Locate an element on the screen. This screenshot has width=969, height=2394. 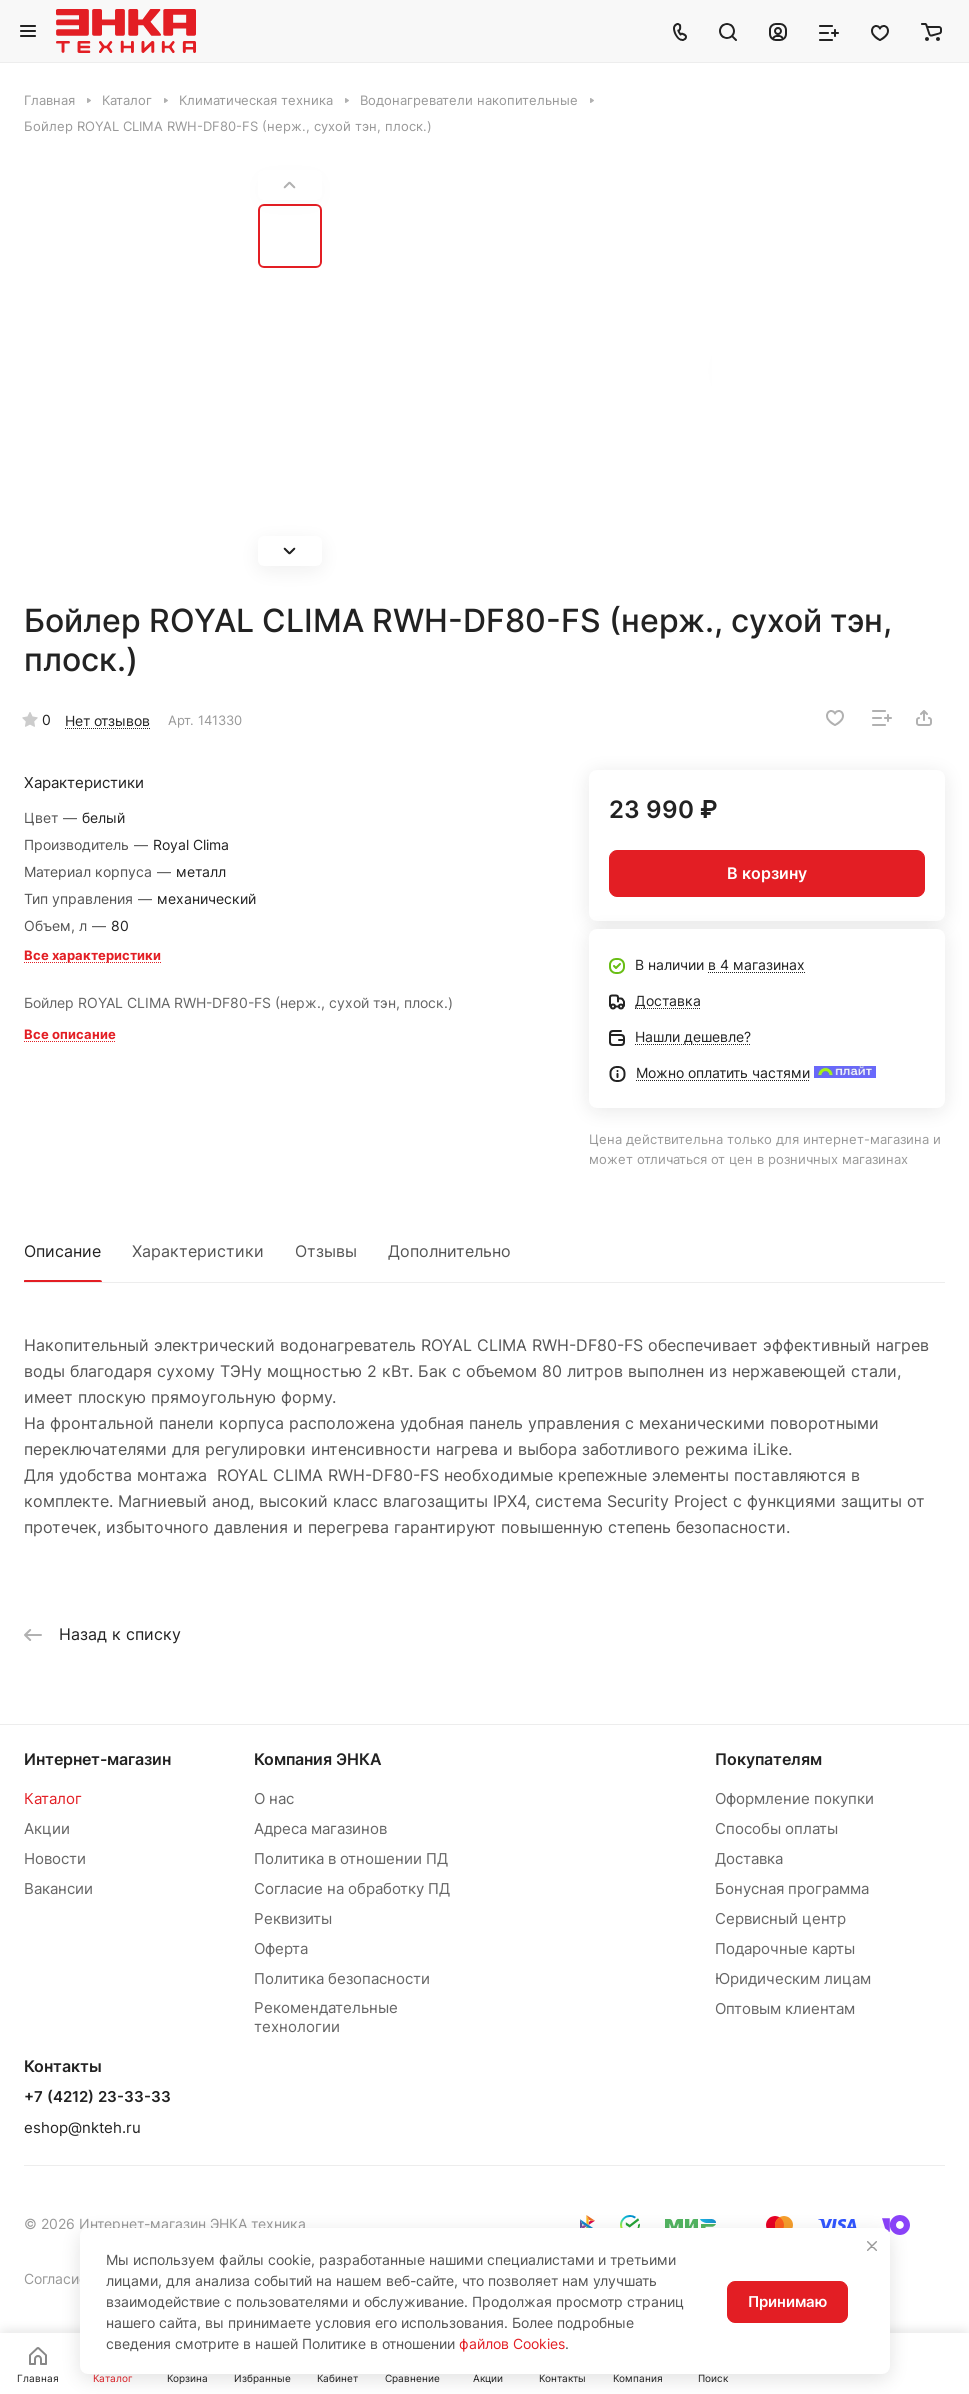
Доставка is located at coordinates (749, 1858).